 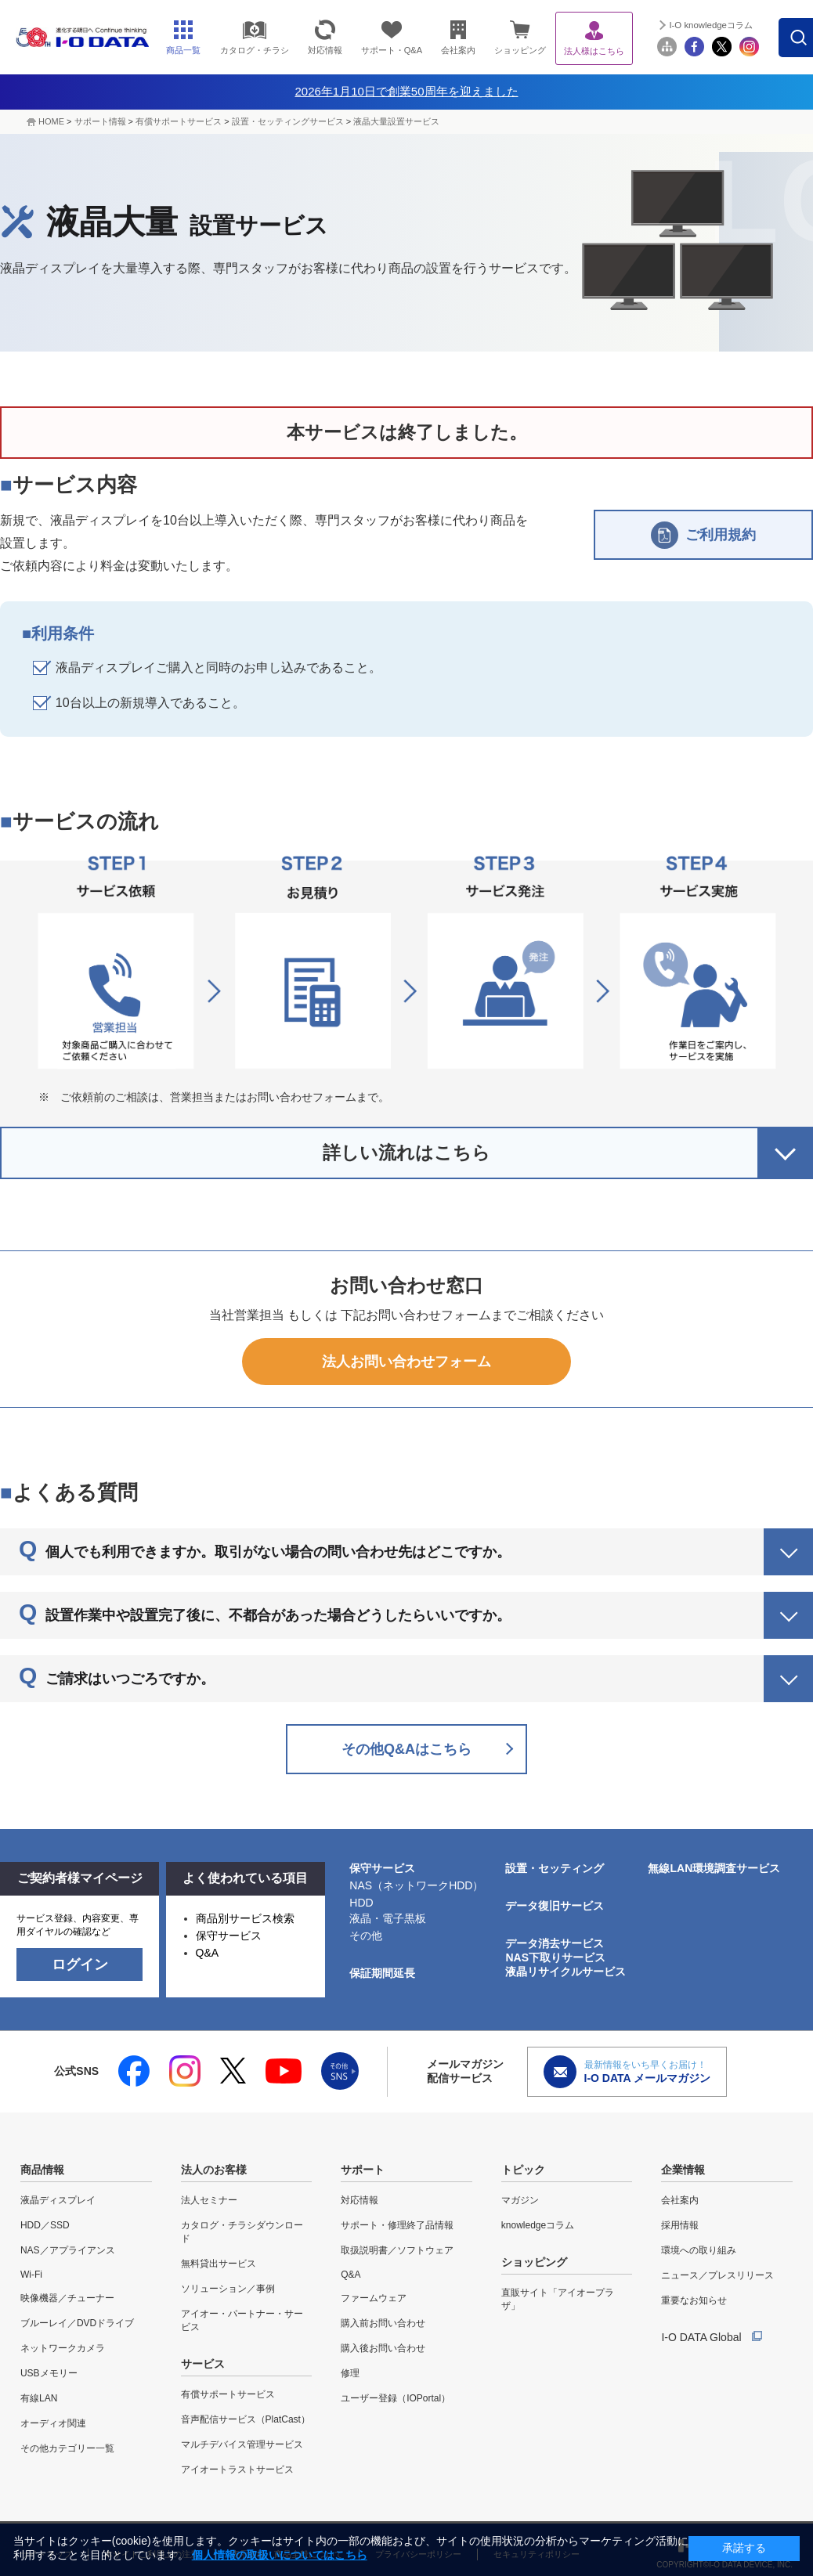 I want to click on カタログ・チラシダウンロード, so click(x=242, y=2232).